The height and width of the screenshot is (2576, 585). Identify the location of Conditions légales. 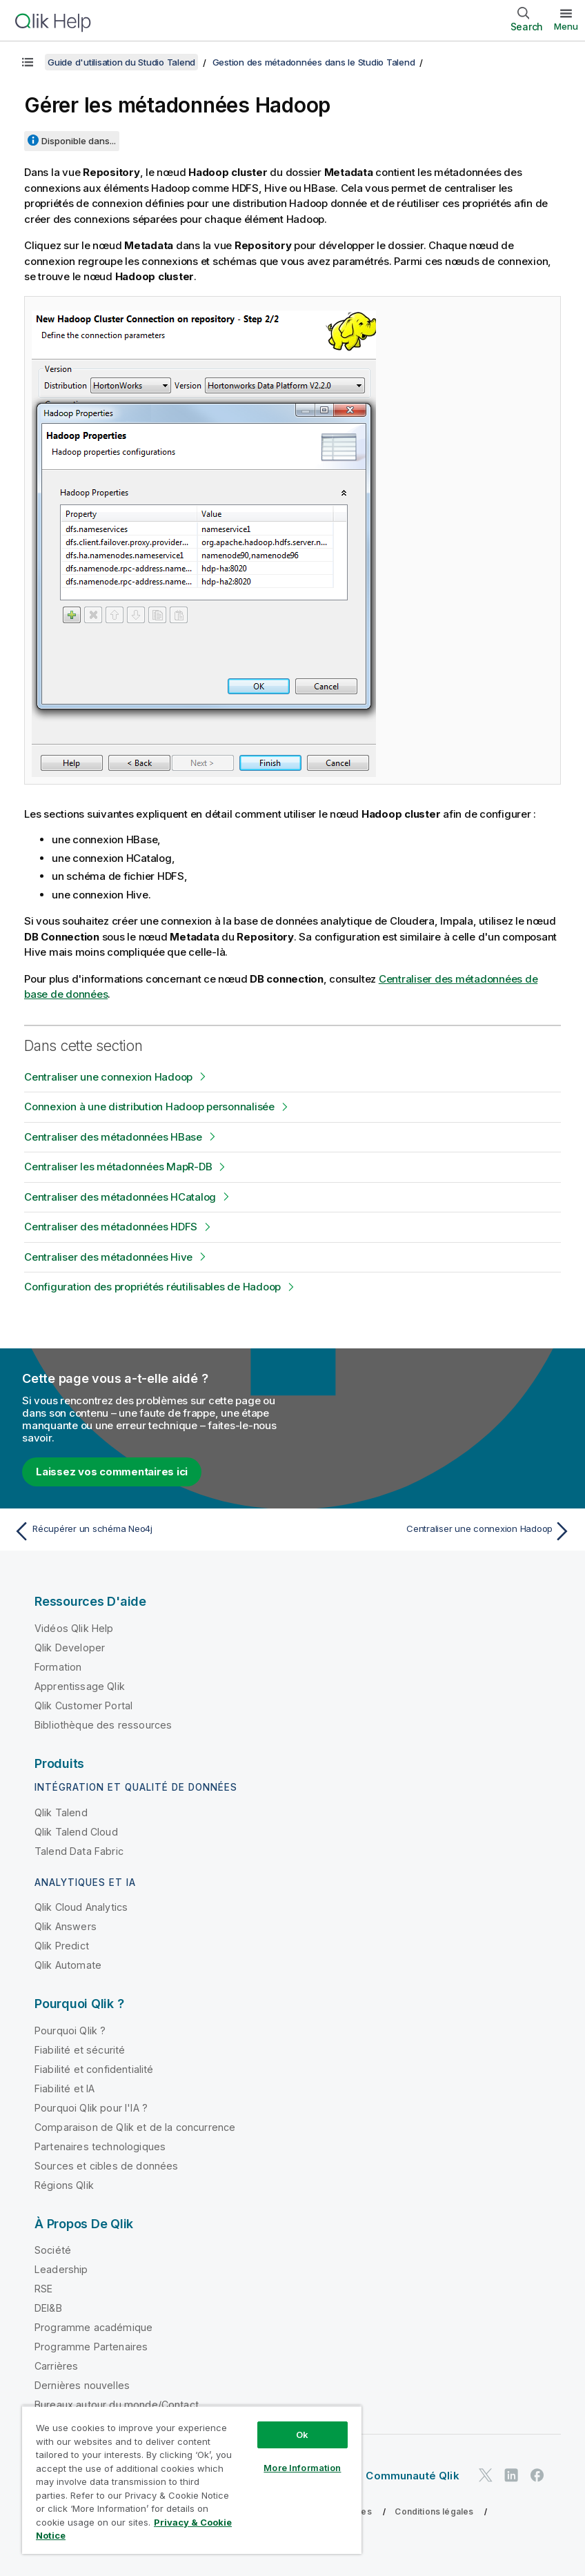
(434, 2511).